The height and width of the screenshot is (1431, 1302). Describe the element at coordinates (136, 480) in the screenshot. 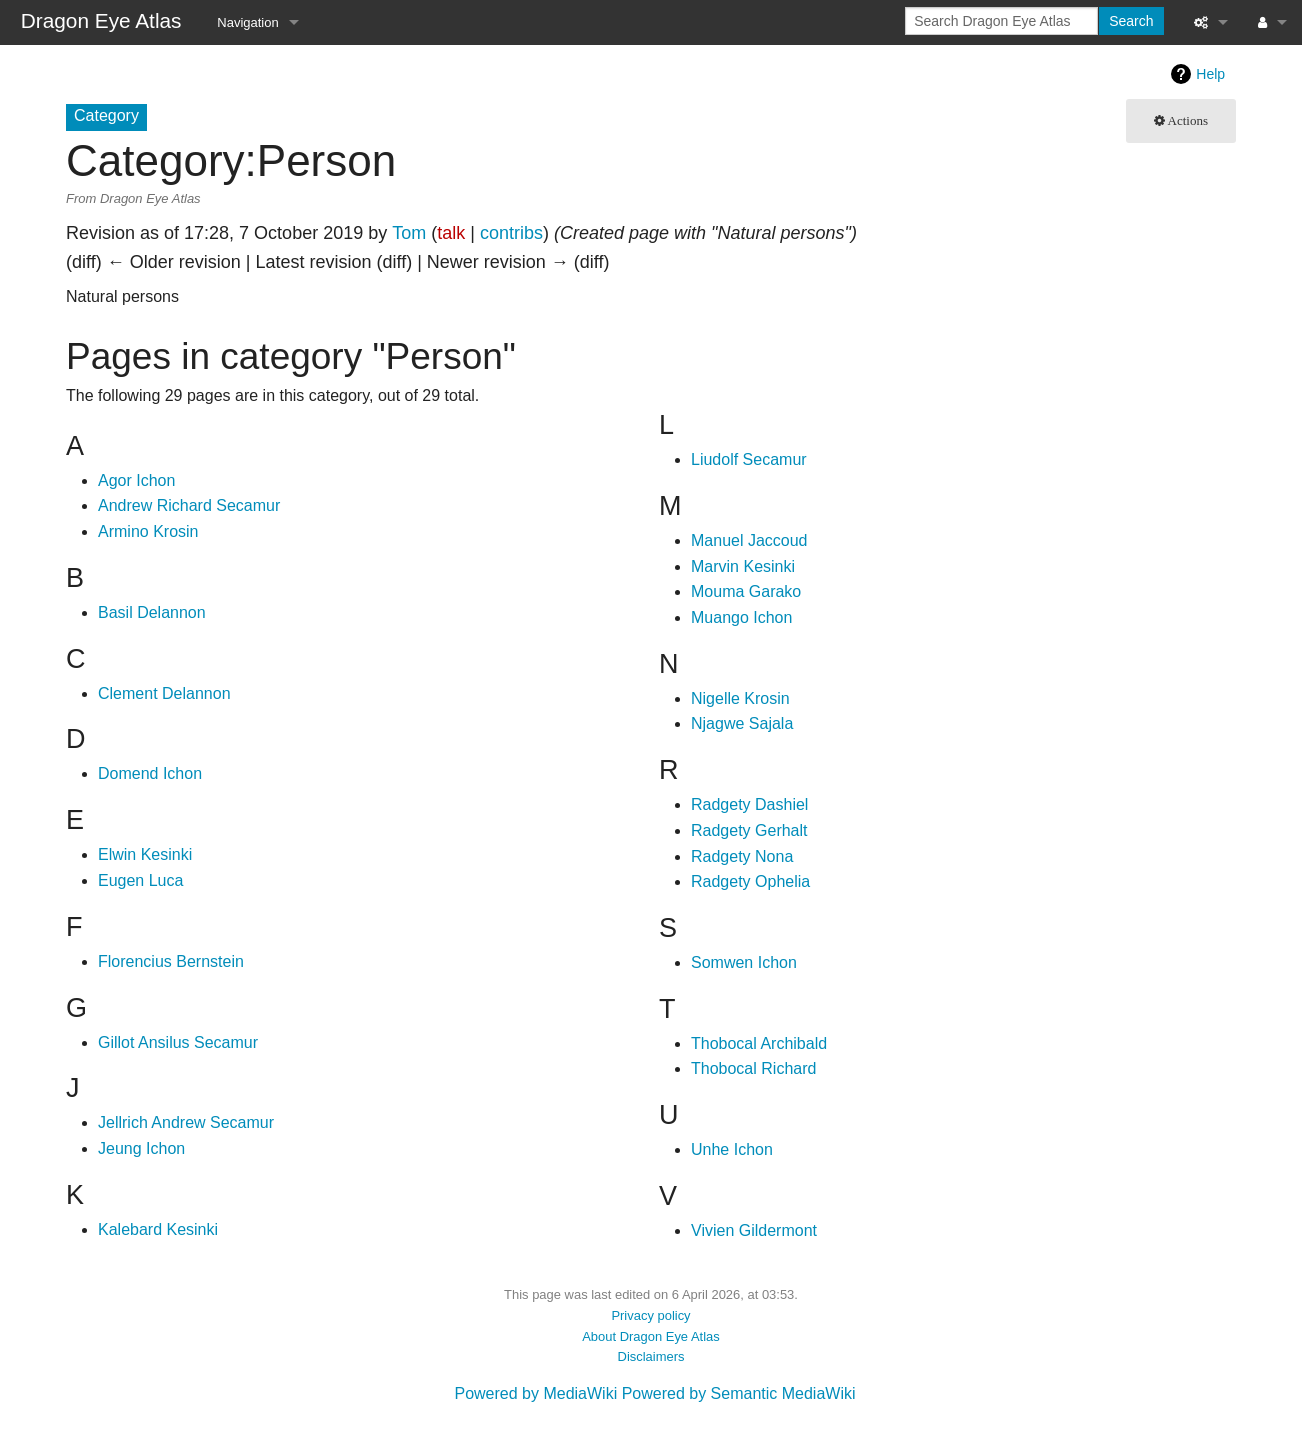

I see `Agor Ichon` at that location.